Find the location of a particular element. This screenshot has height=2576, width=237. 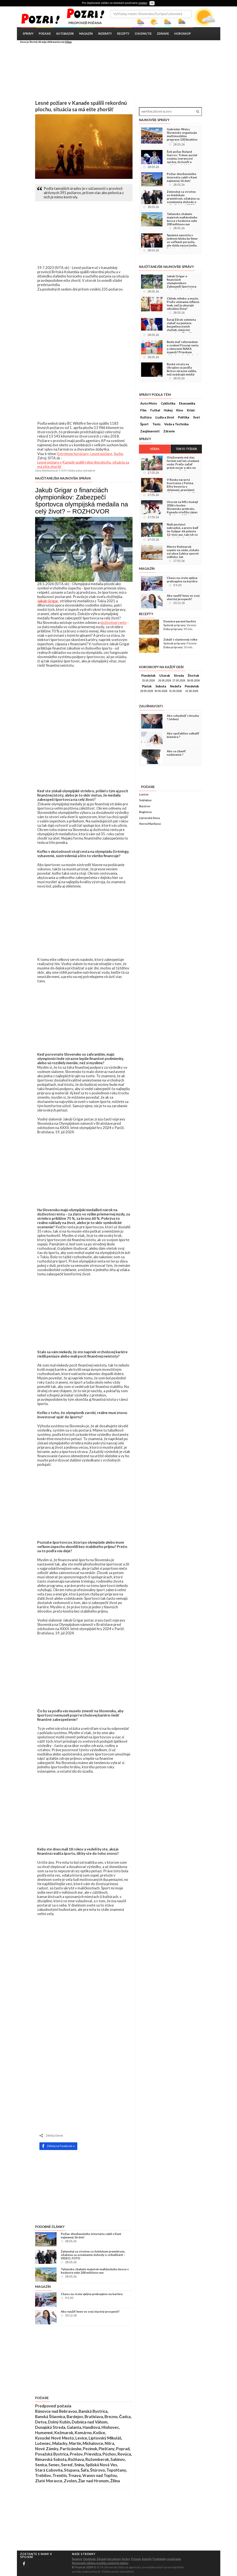

Stará Ľubovňa is located at coordinates (48, 2470).